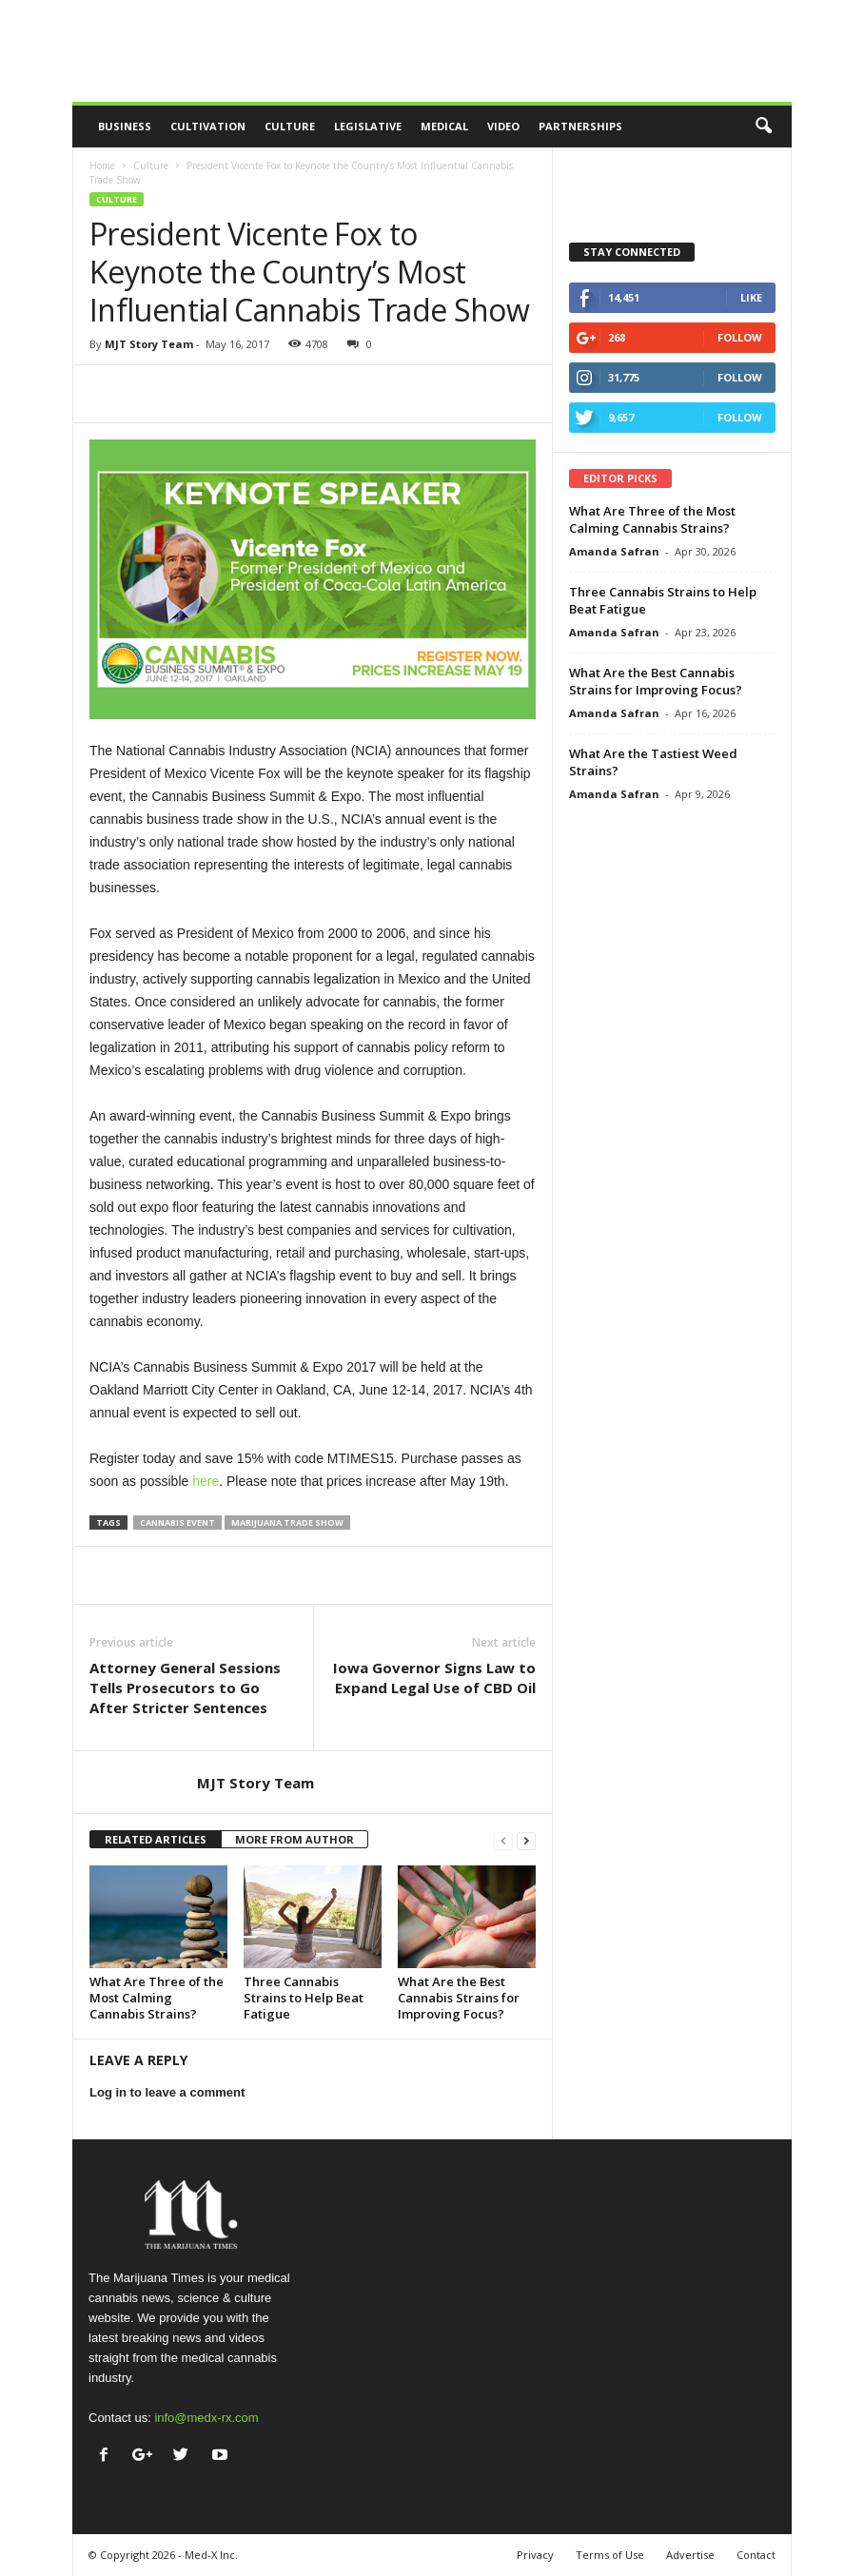  Describe the element at coordinates (690, 2554) in the screenshot. I see `Advertise` at that location.